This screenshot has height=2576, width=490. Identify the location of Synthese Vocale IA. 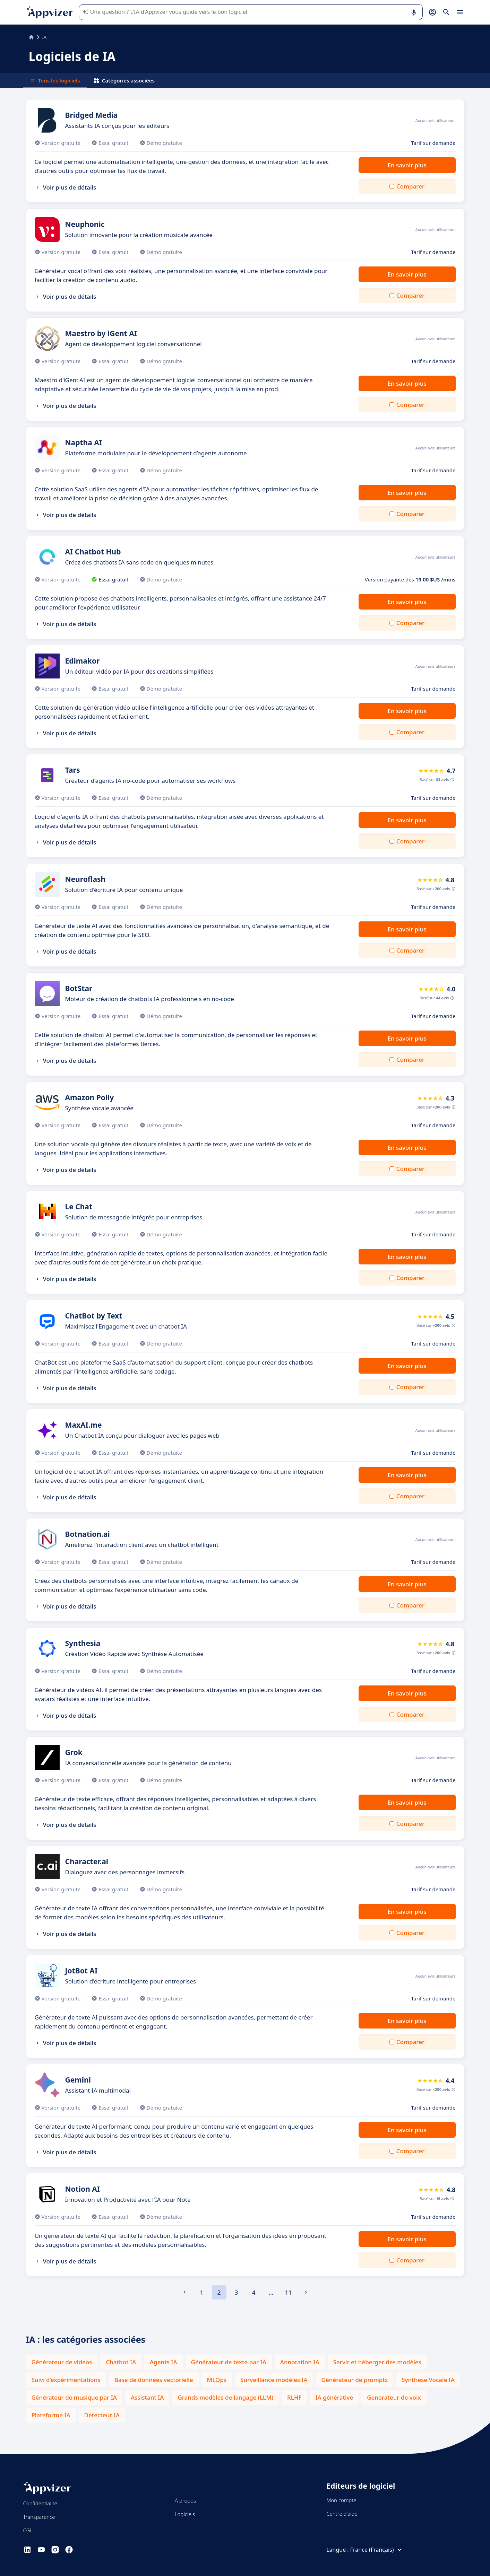
(428, 2380).